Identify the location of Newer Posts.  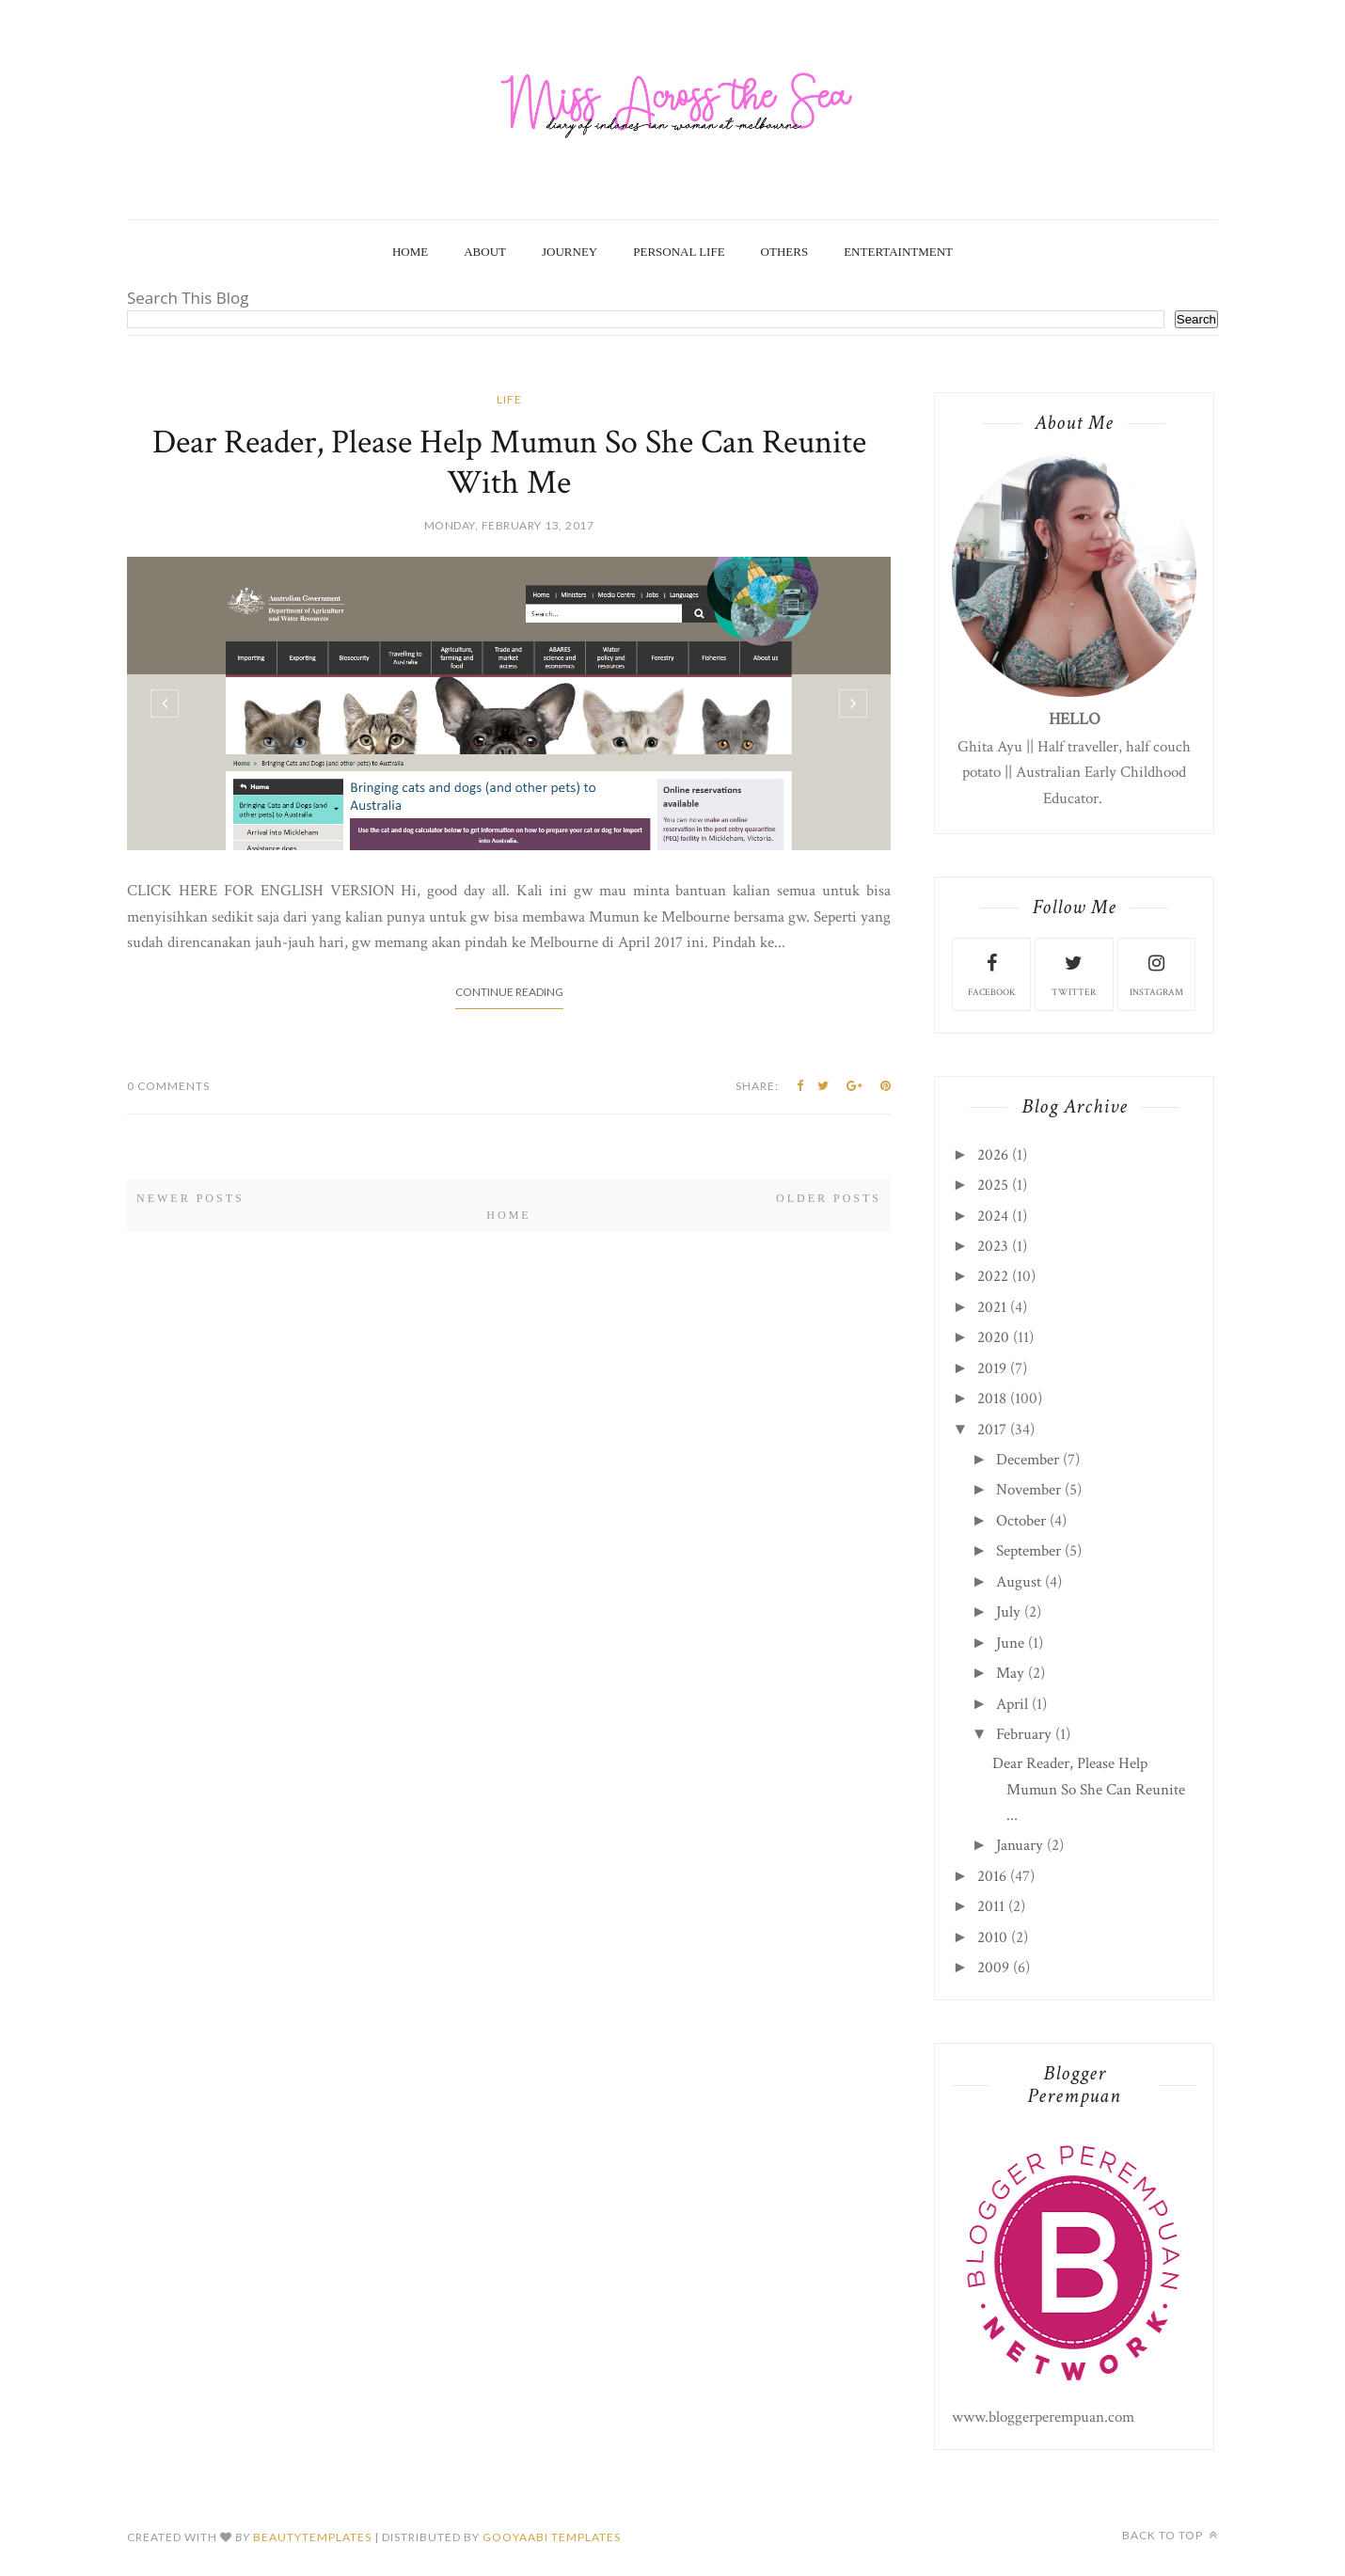
(190, 1198).